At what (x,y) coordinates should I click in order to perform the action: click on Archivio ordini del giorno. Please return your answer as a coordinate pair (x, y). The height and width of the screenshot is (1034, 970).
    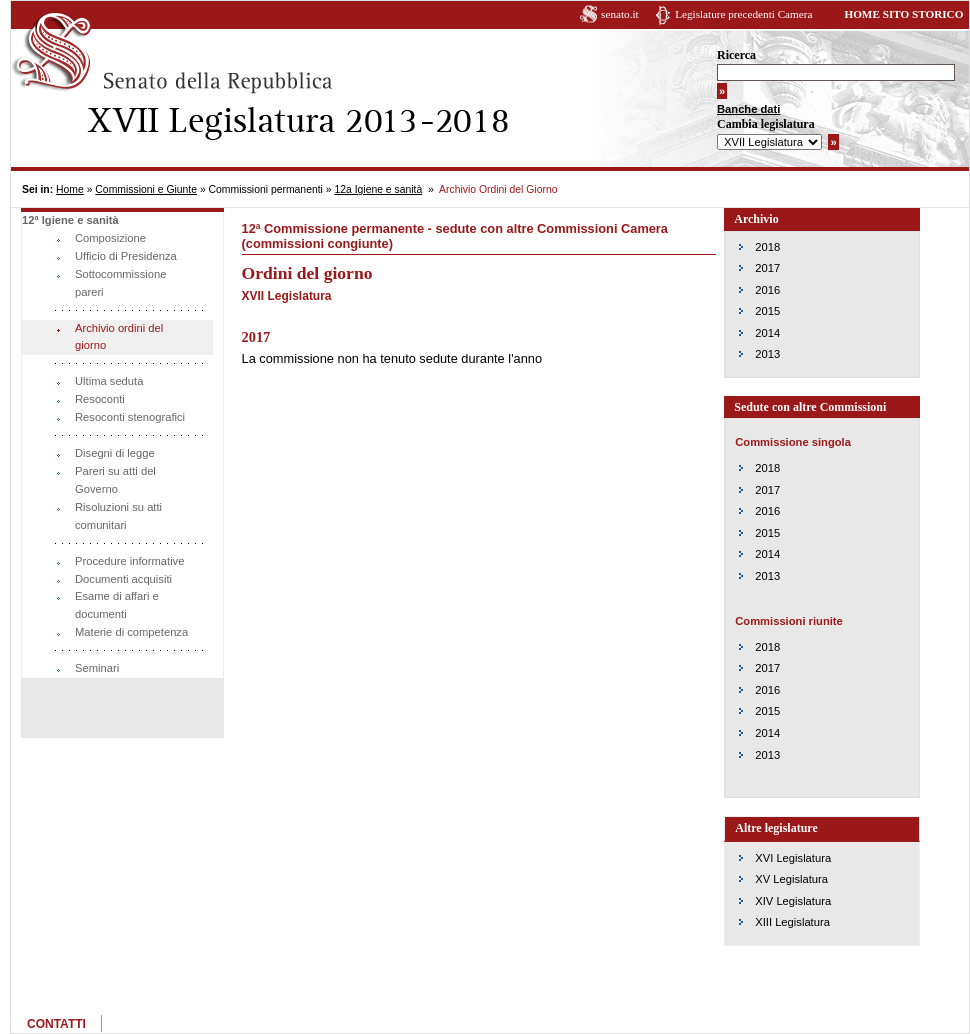
    Looking at the image, I should click on (119, 337).